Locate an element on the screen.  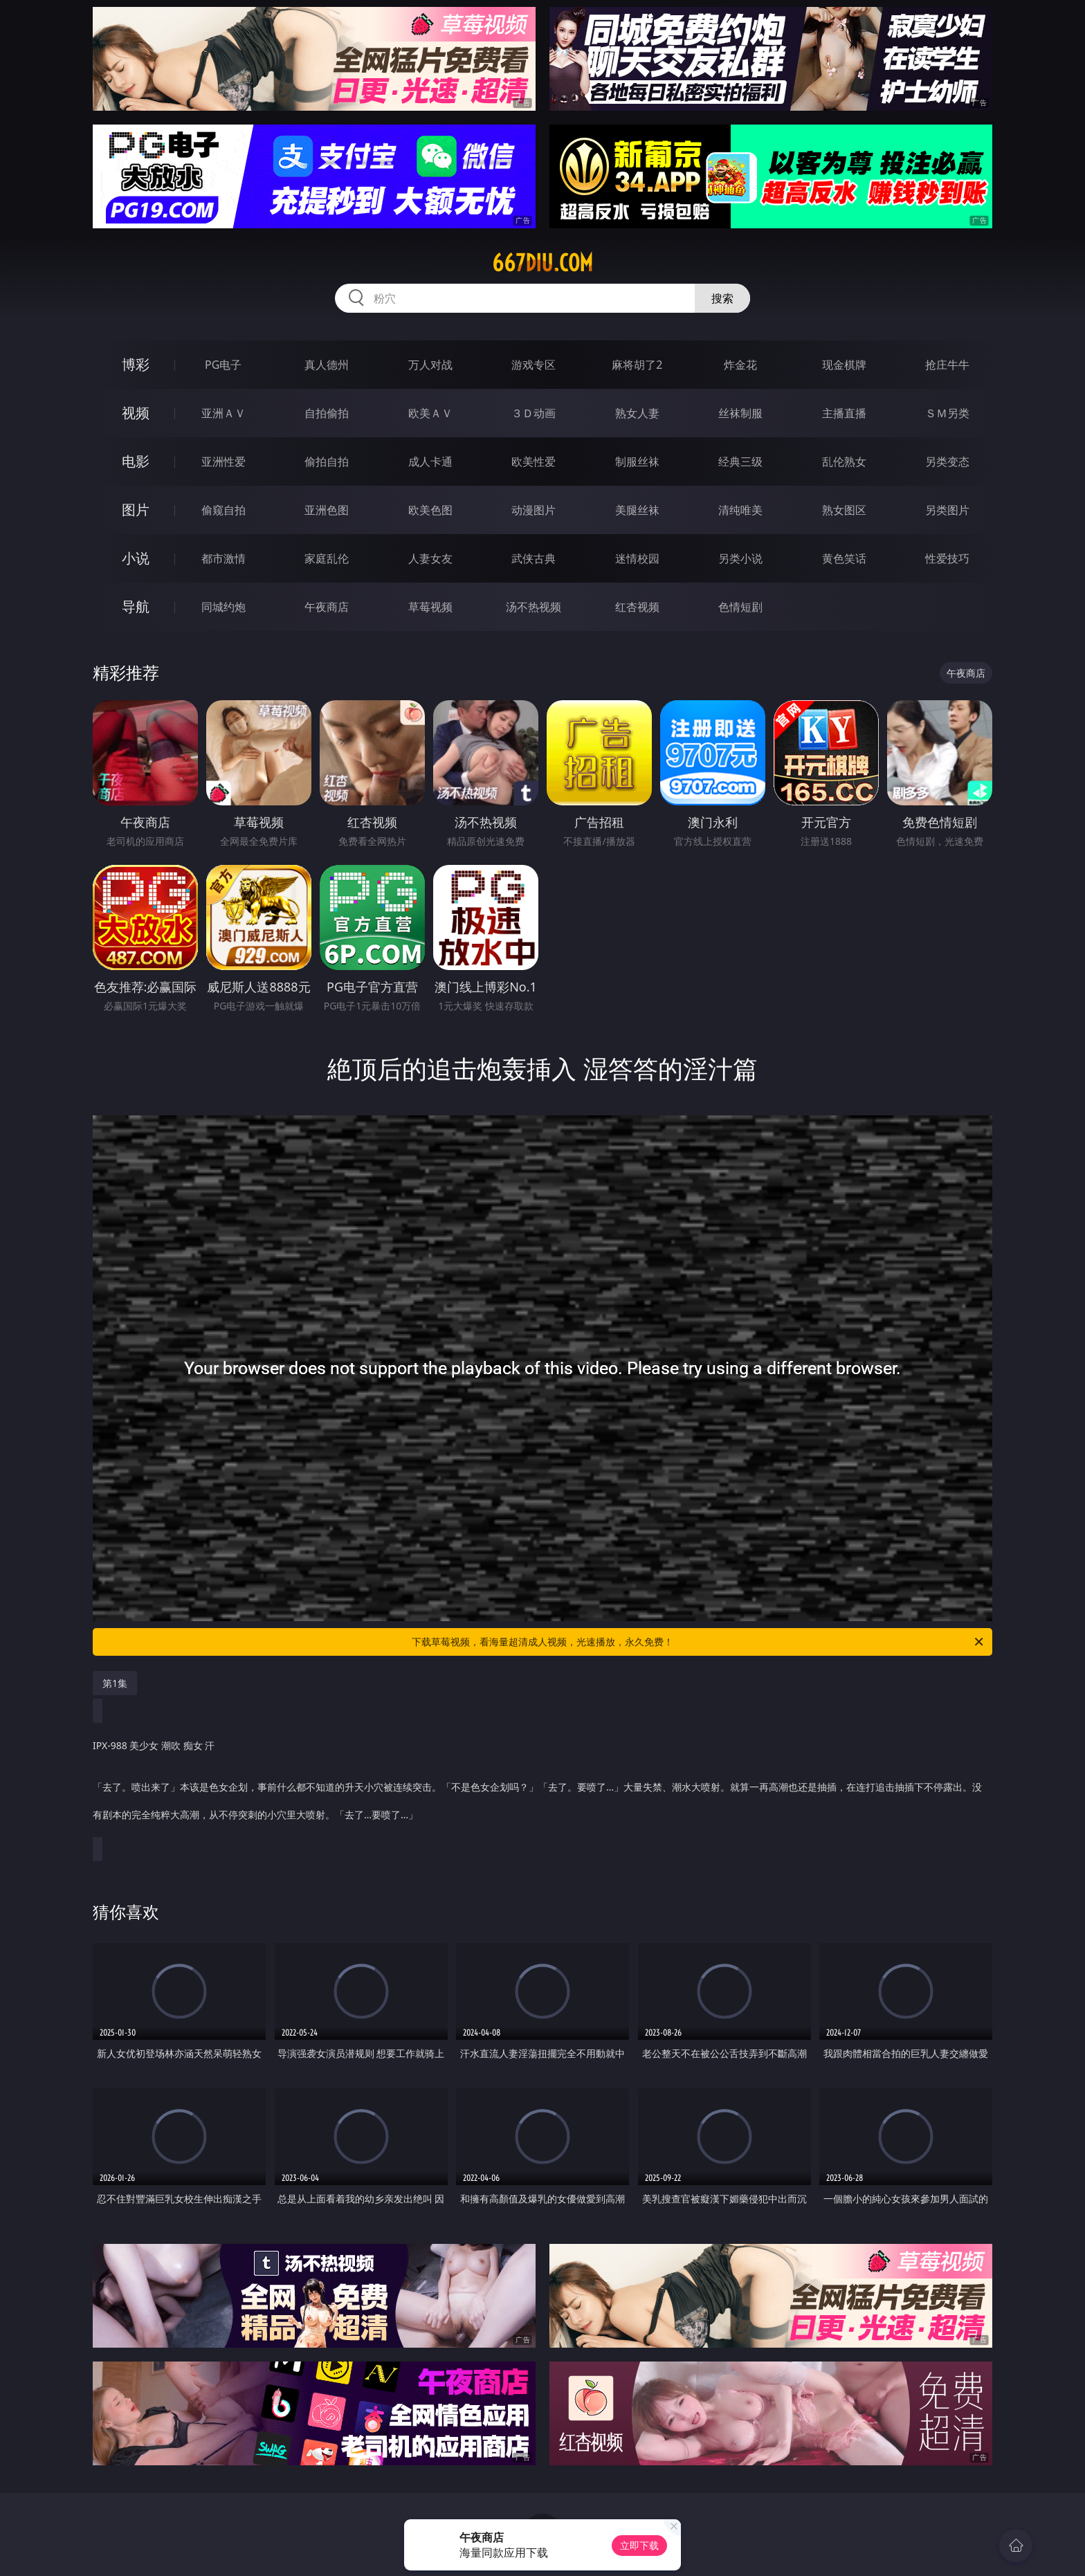
偷窥自拍 is located at coordinates (223, 510).